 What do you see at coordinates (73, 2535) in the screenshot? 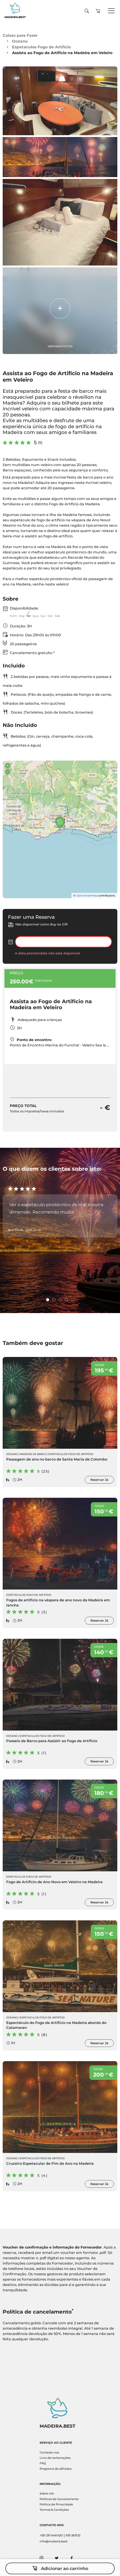
I see `935 363132` at bounding box center [73, 2535].